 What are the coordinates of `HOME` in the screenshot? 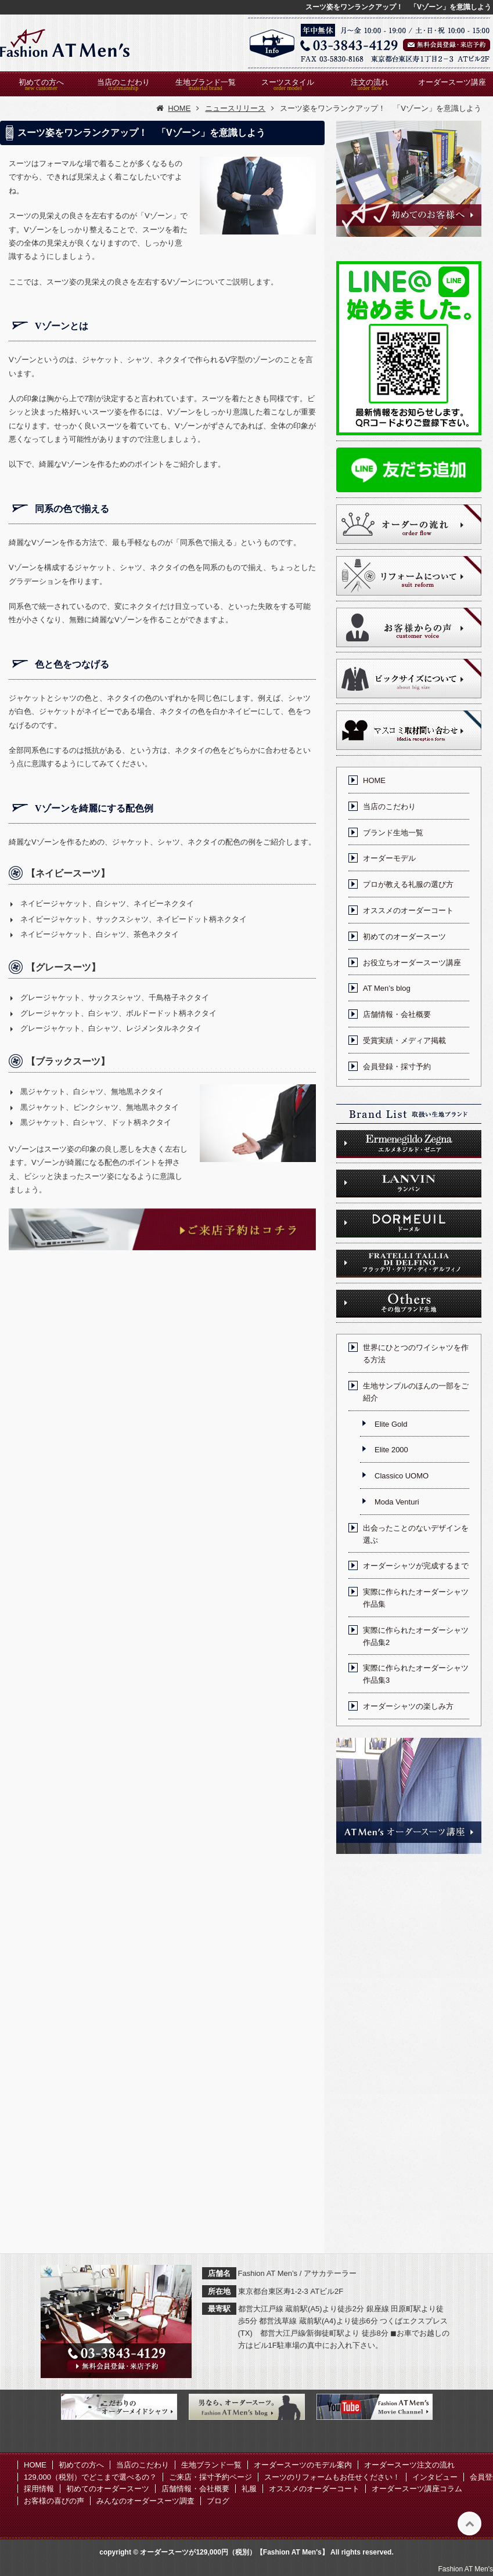 It's located at (374, 780).